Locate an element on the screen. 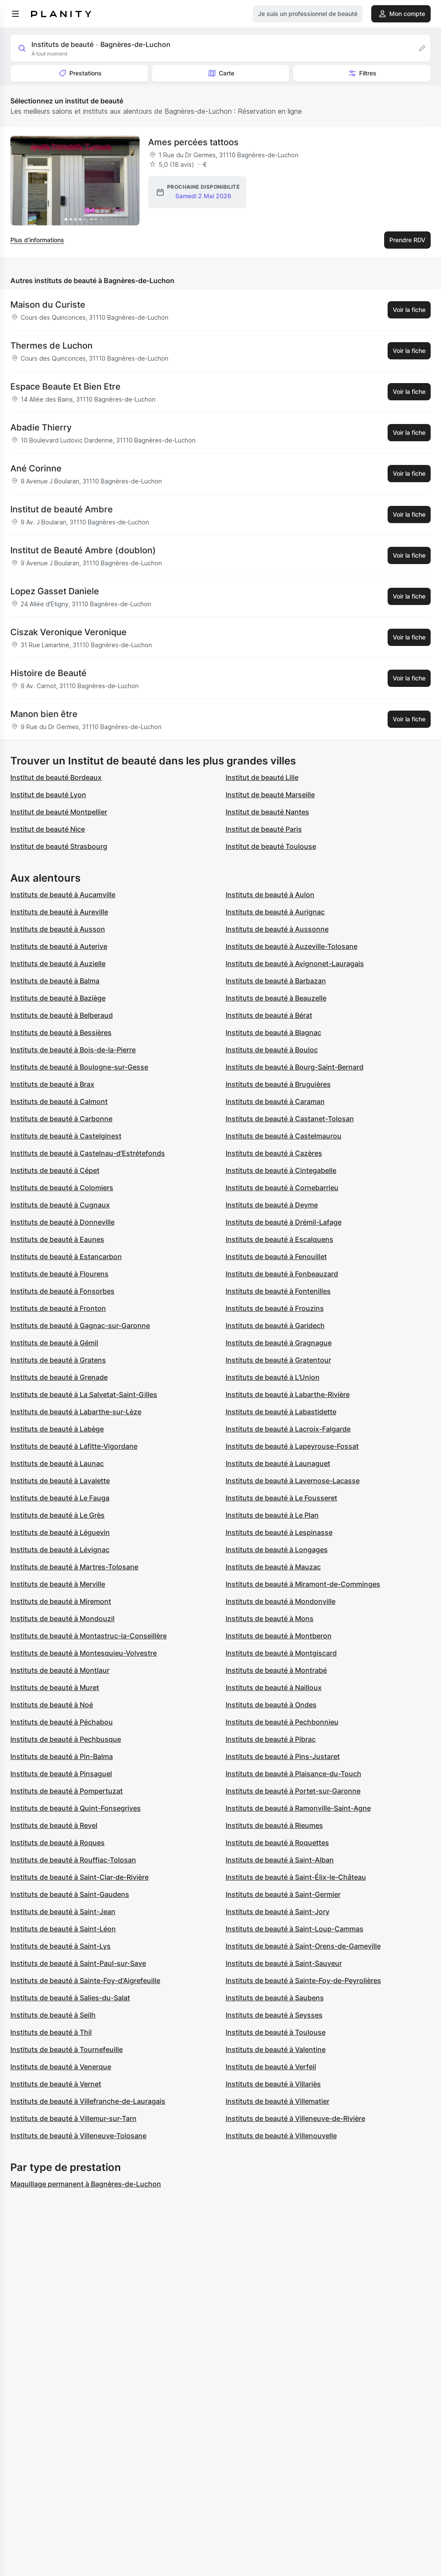 The image size is (441, 2576). Instituts de beauté à Mauzac is located at coordinates (273, 1566).